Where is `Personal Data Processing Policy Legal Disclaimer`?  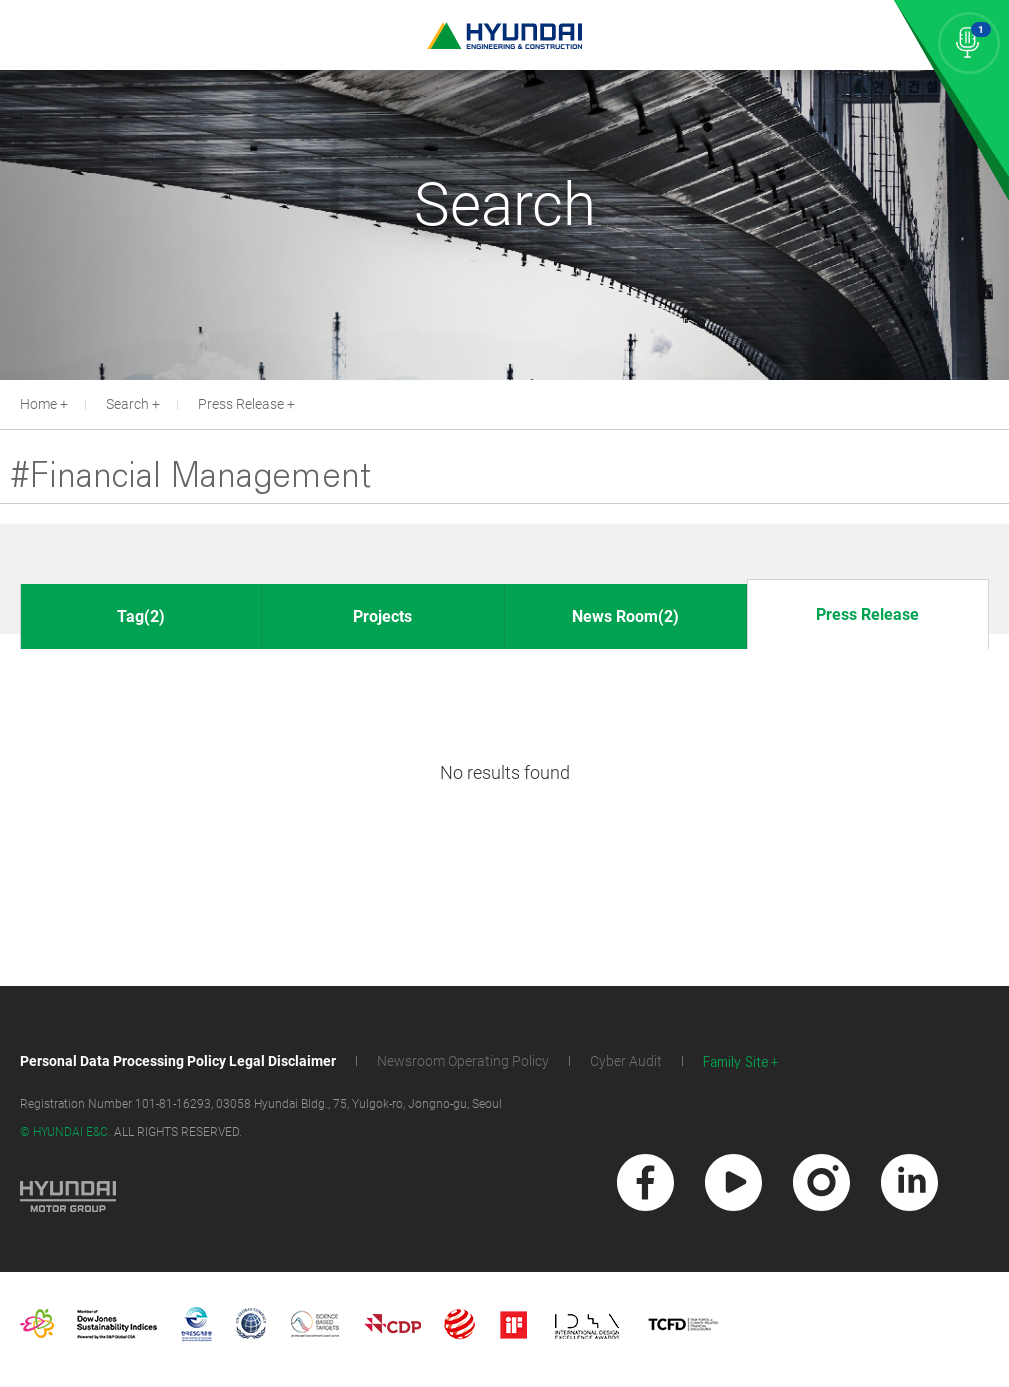 Personal Data Processing Policy Legal Disclaimer is located at coordinates (178, 1061).